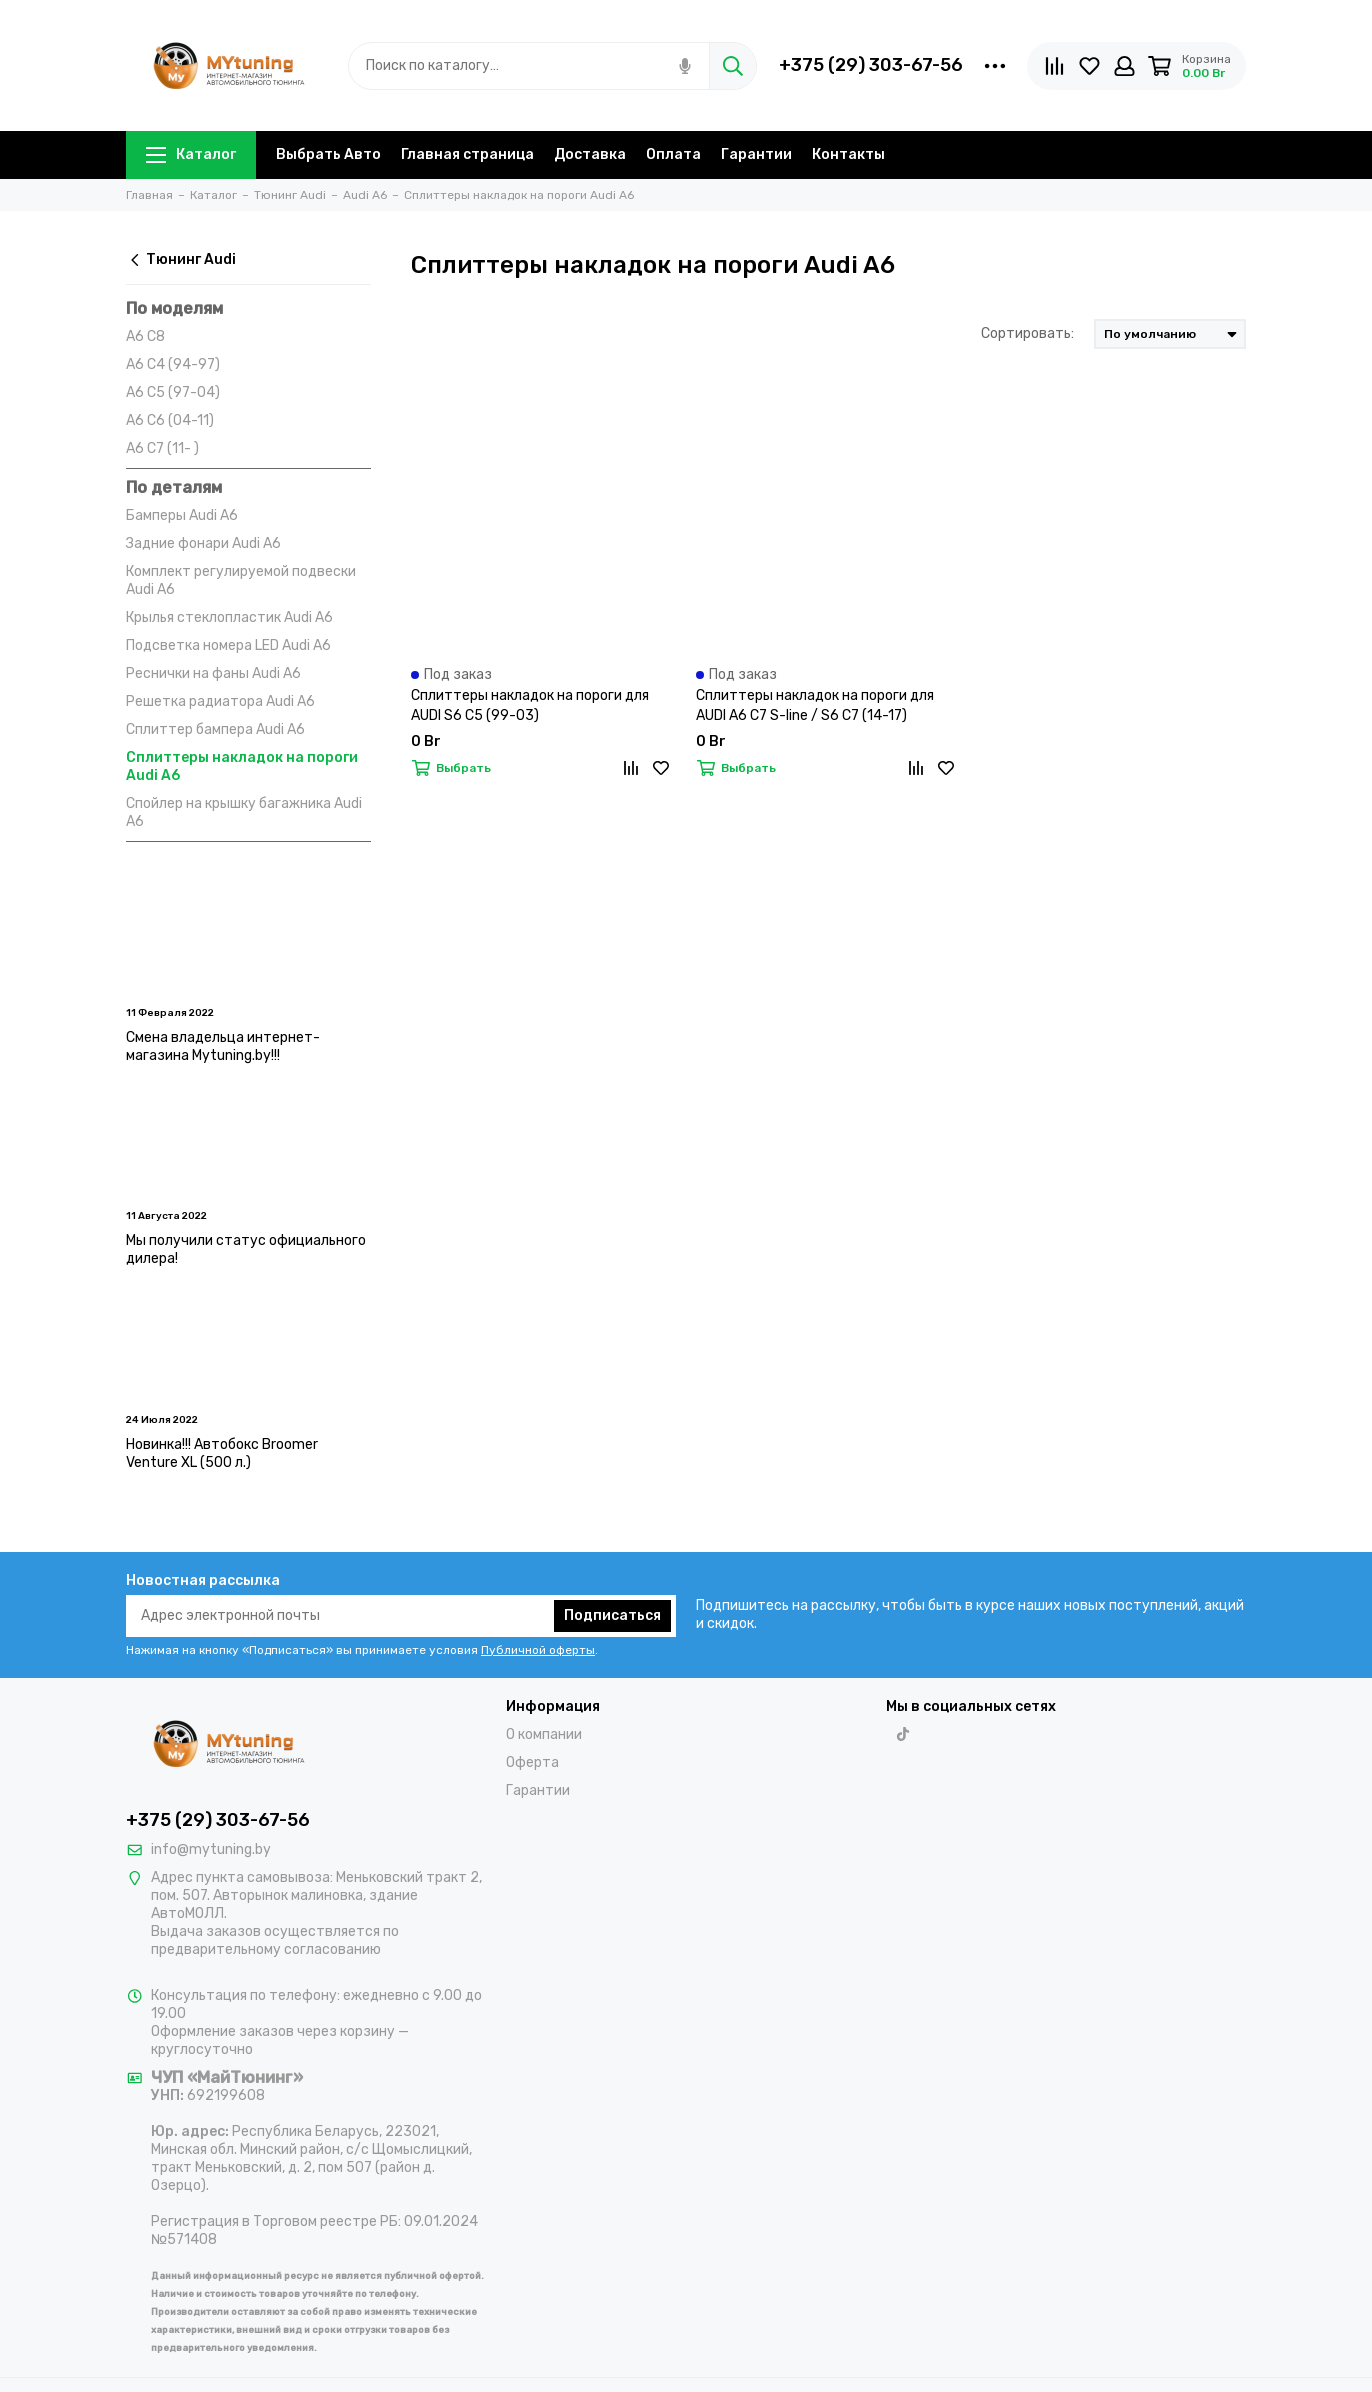 This screenshot has width=1372, height=2392. Describe the element at coordinates (220, 701) in the screenshot. I see `Решетка радиатора Audi A6` at that location.